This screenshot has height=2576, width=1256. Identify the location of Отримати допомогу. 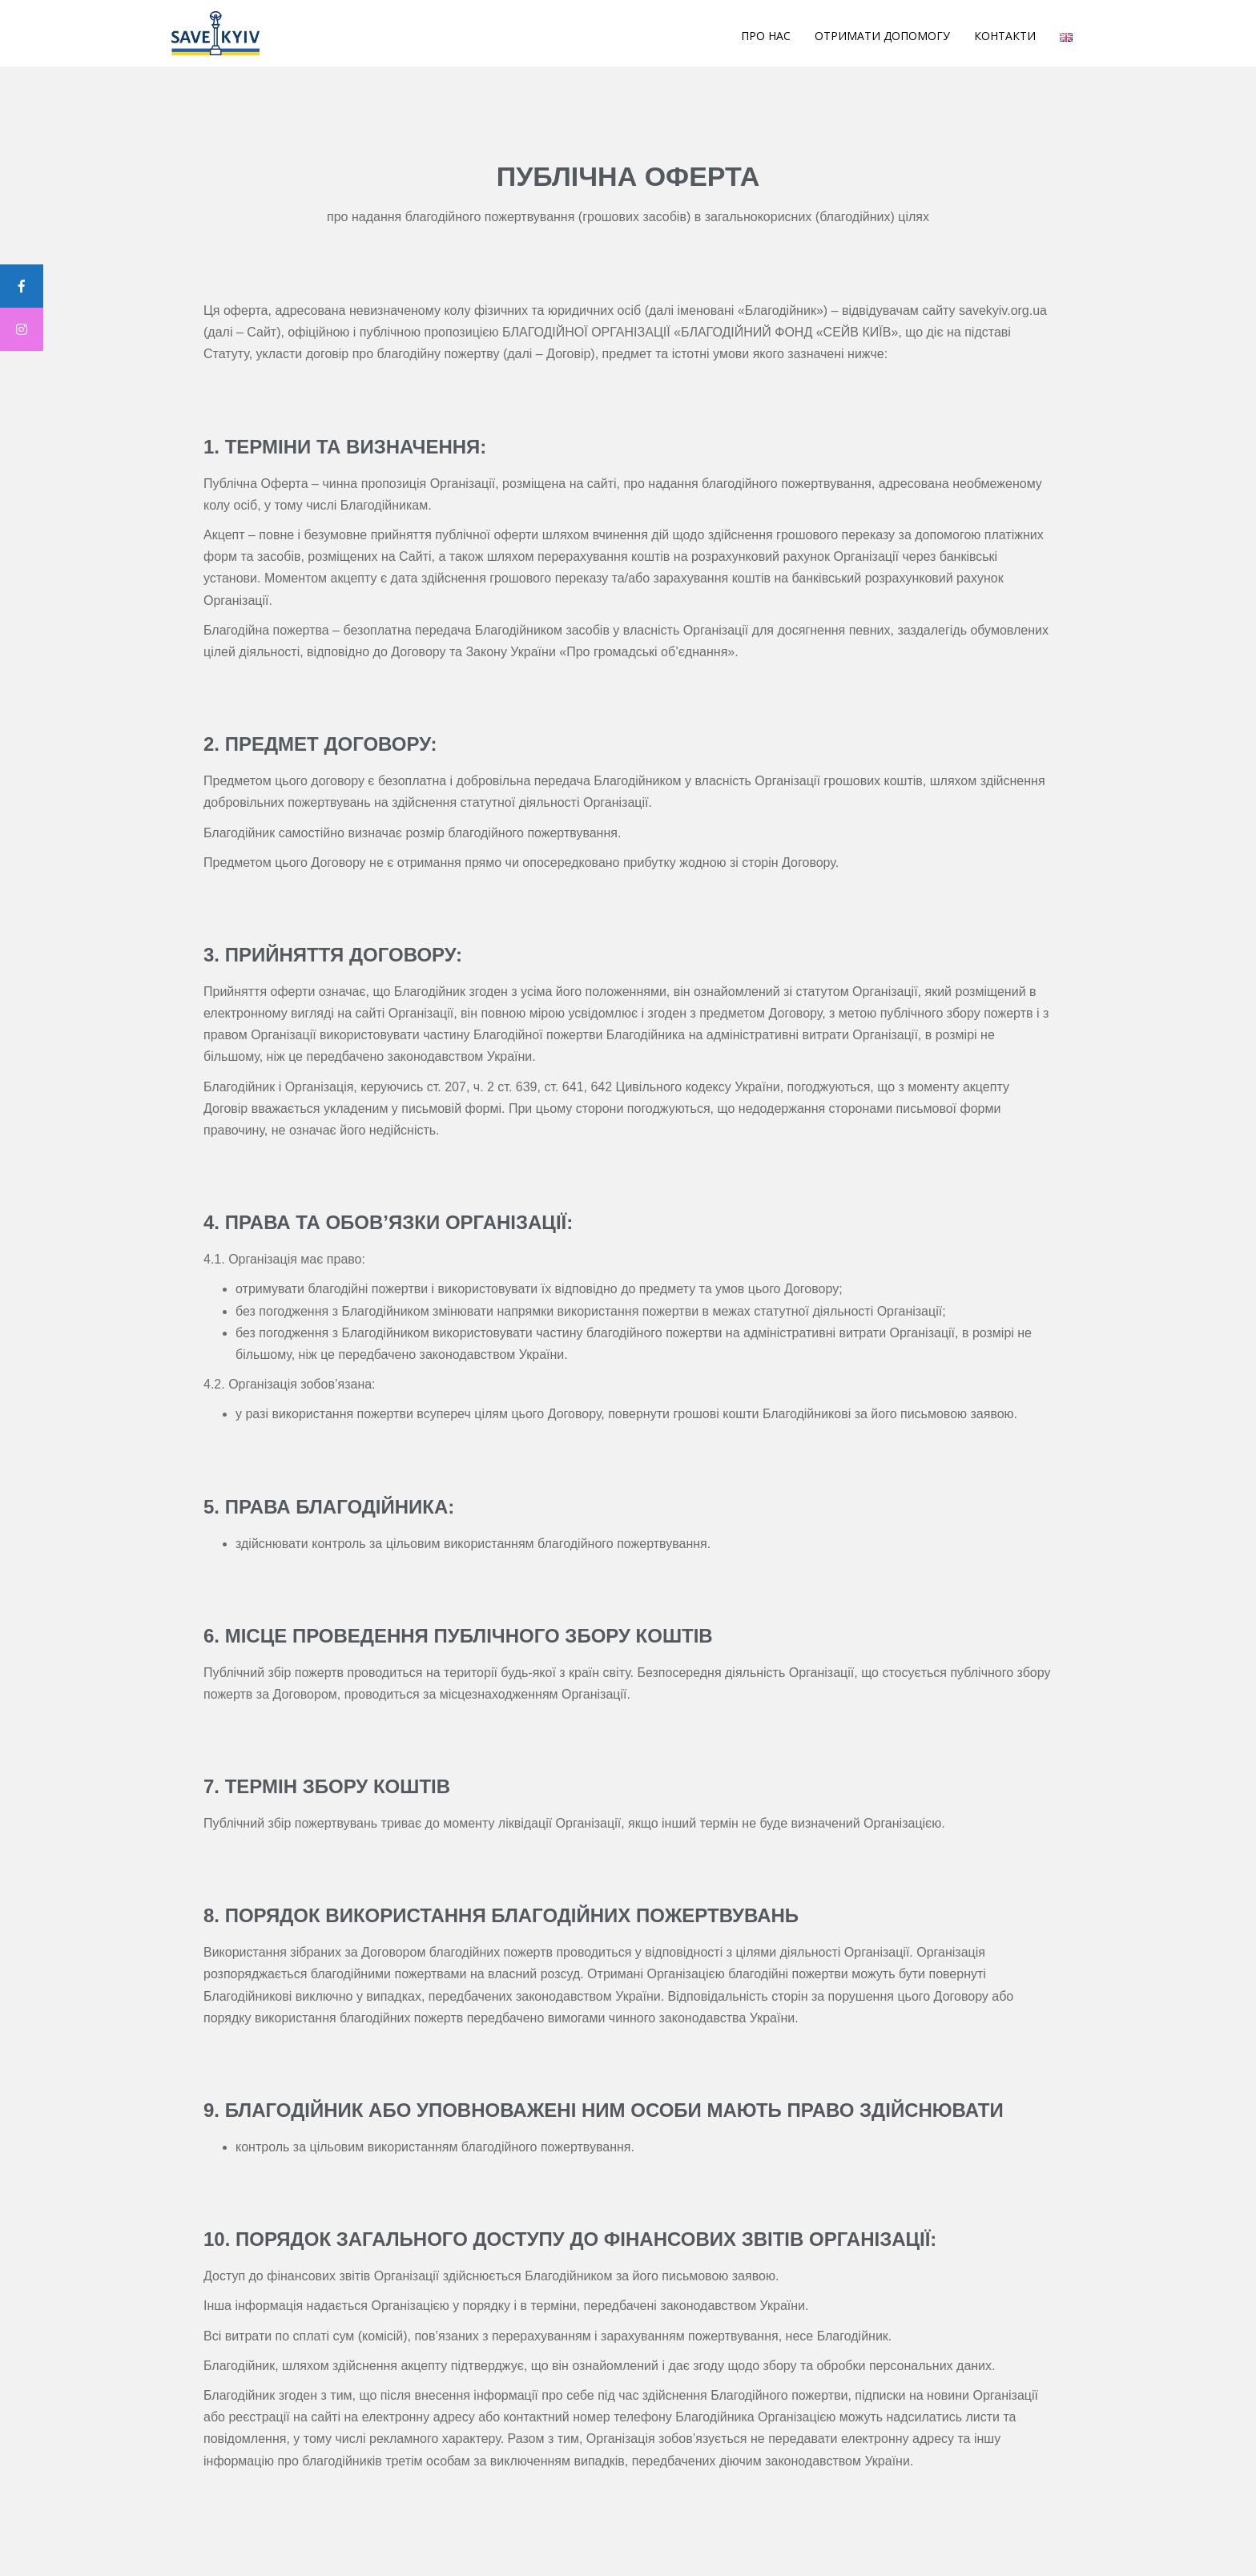
(882, 35).